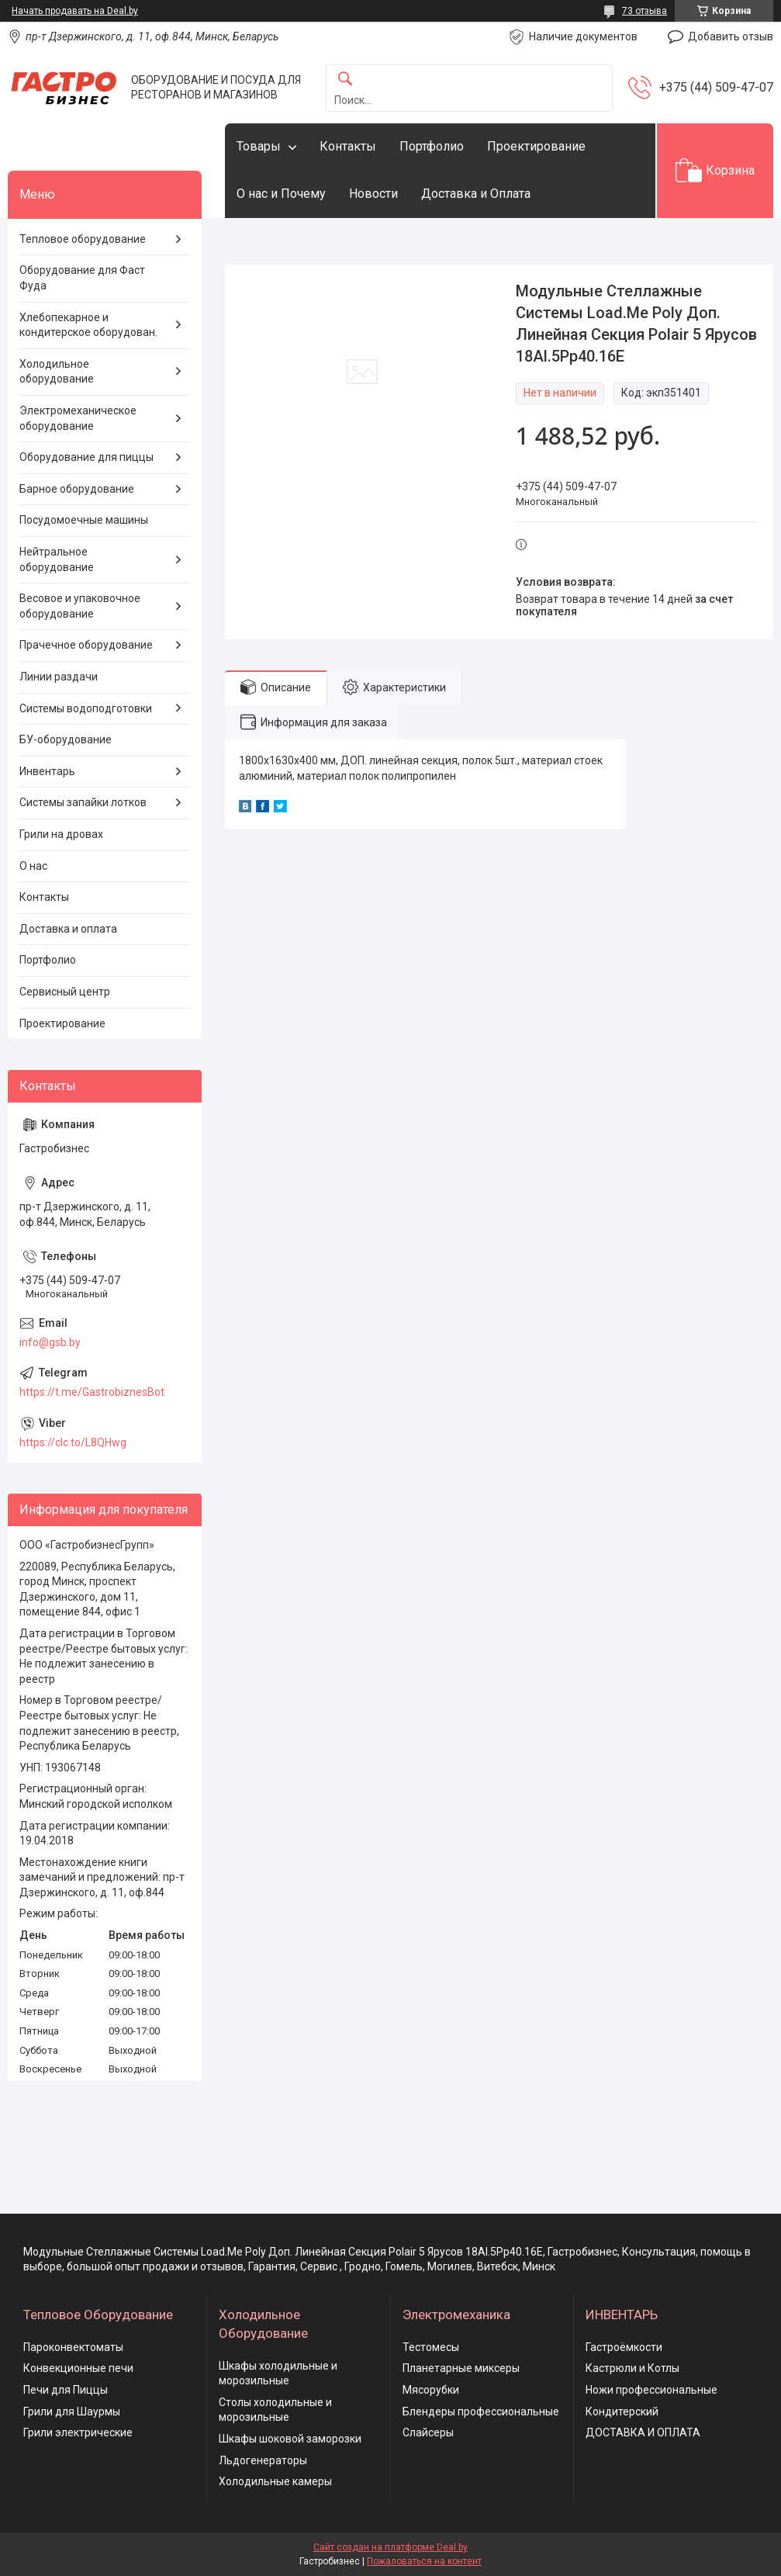 This screenshot has width=781, height=2576. Describe the element at coordinates (624, 2347) in the screenshot. I see `Гастроёмкости` at that location.